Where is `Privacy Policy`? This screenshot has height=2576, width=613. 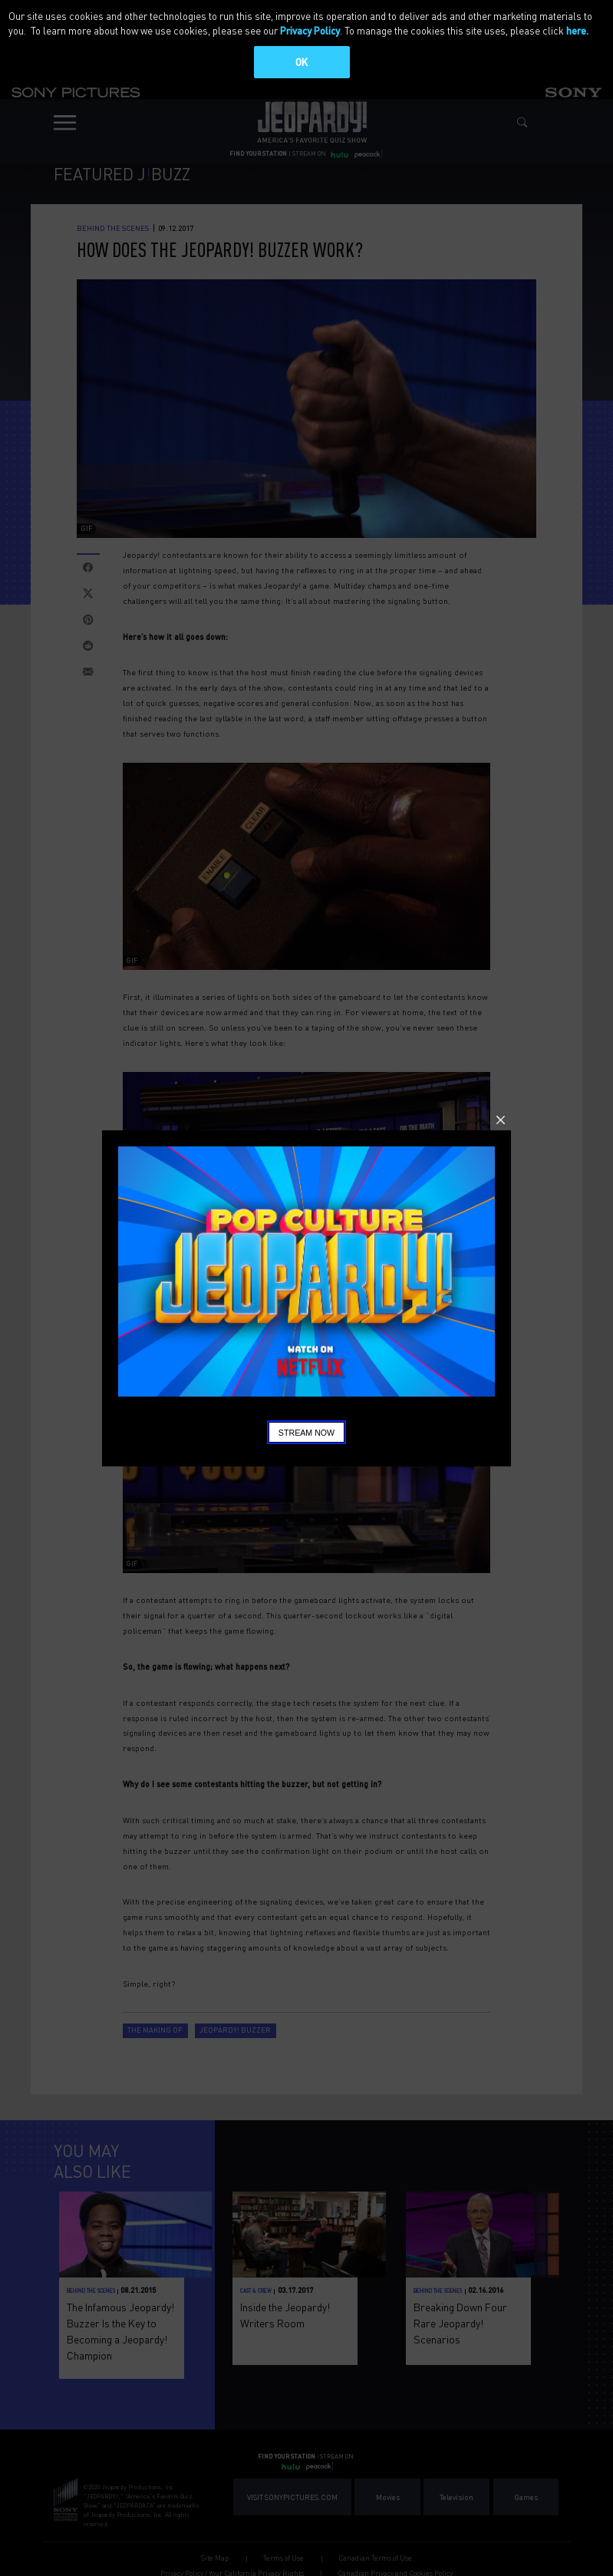 Privacy Policy is located at coordinates (310, 30).